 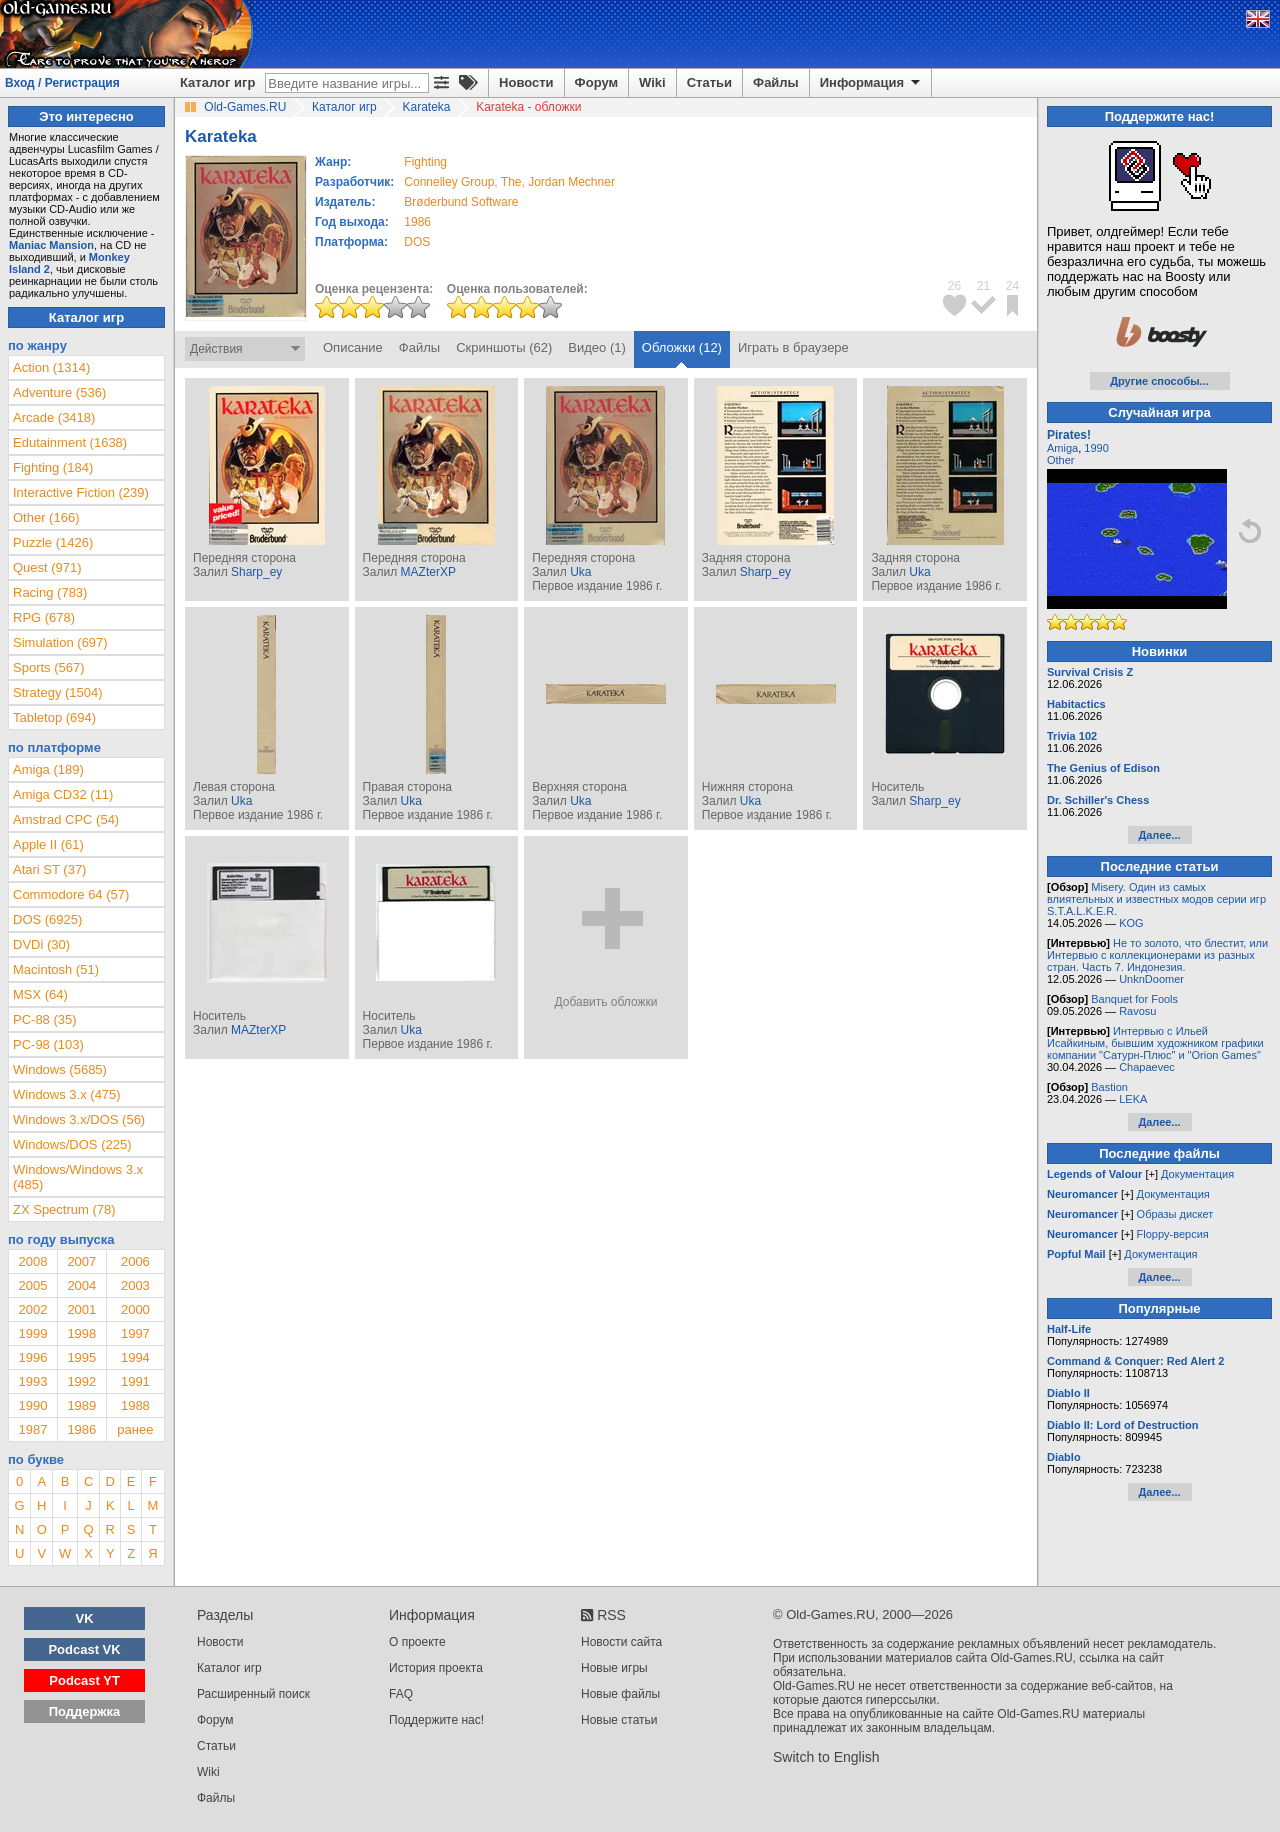 I want to click on Maniac Mansion, so click(x=51, y=245).